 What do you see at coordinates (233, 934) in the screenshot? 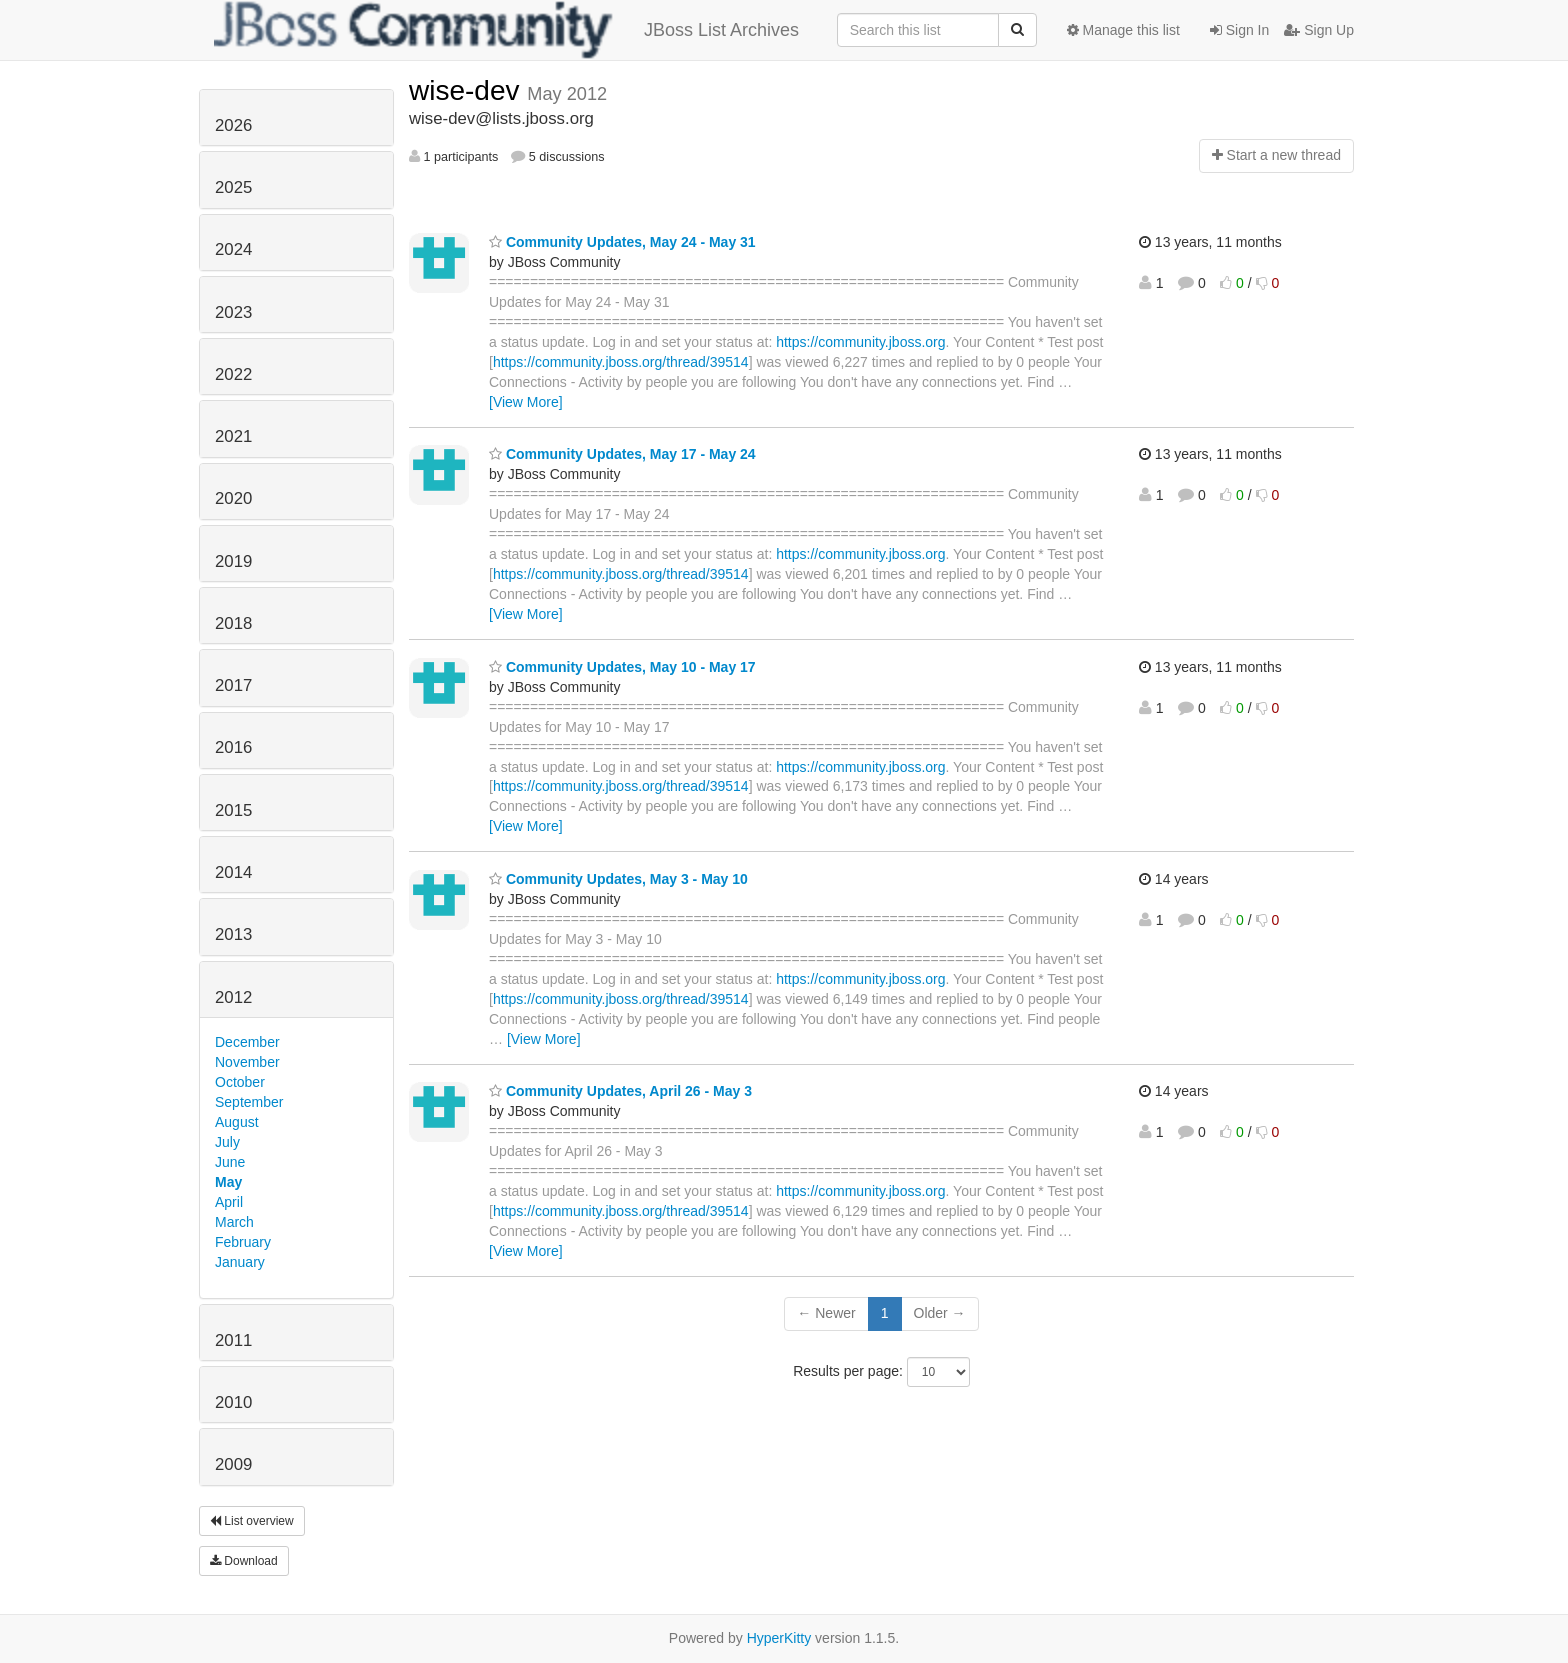
I see `2013` at bounding box center [233, 934].